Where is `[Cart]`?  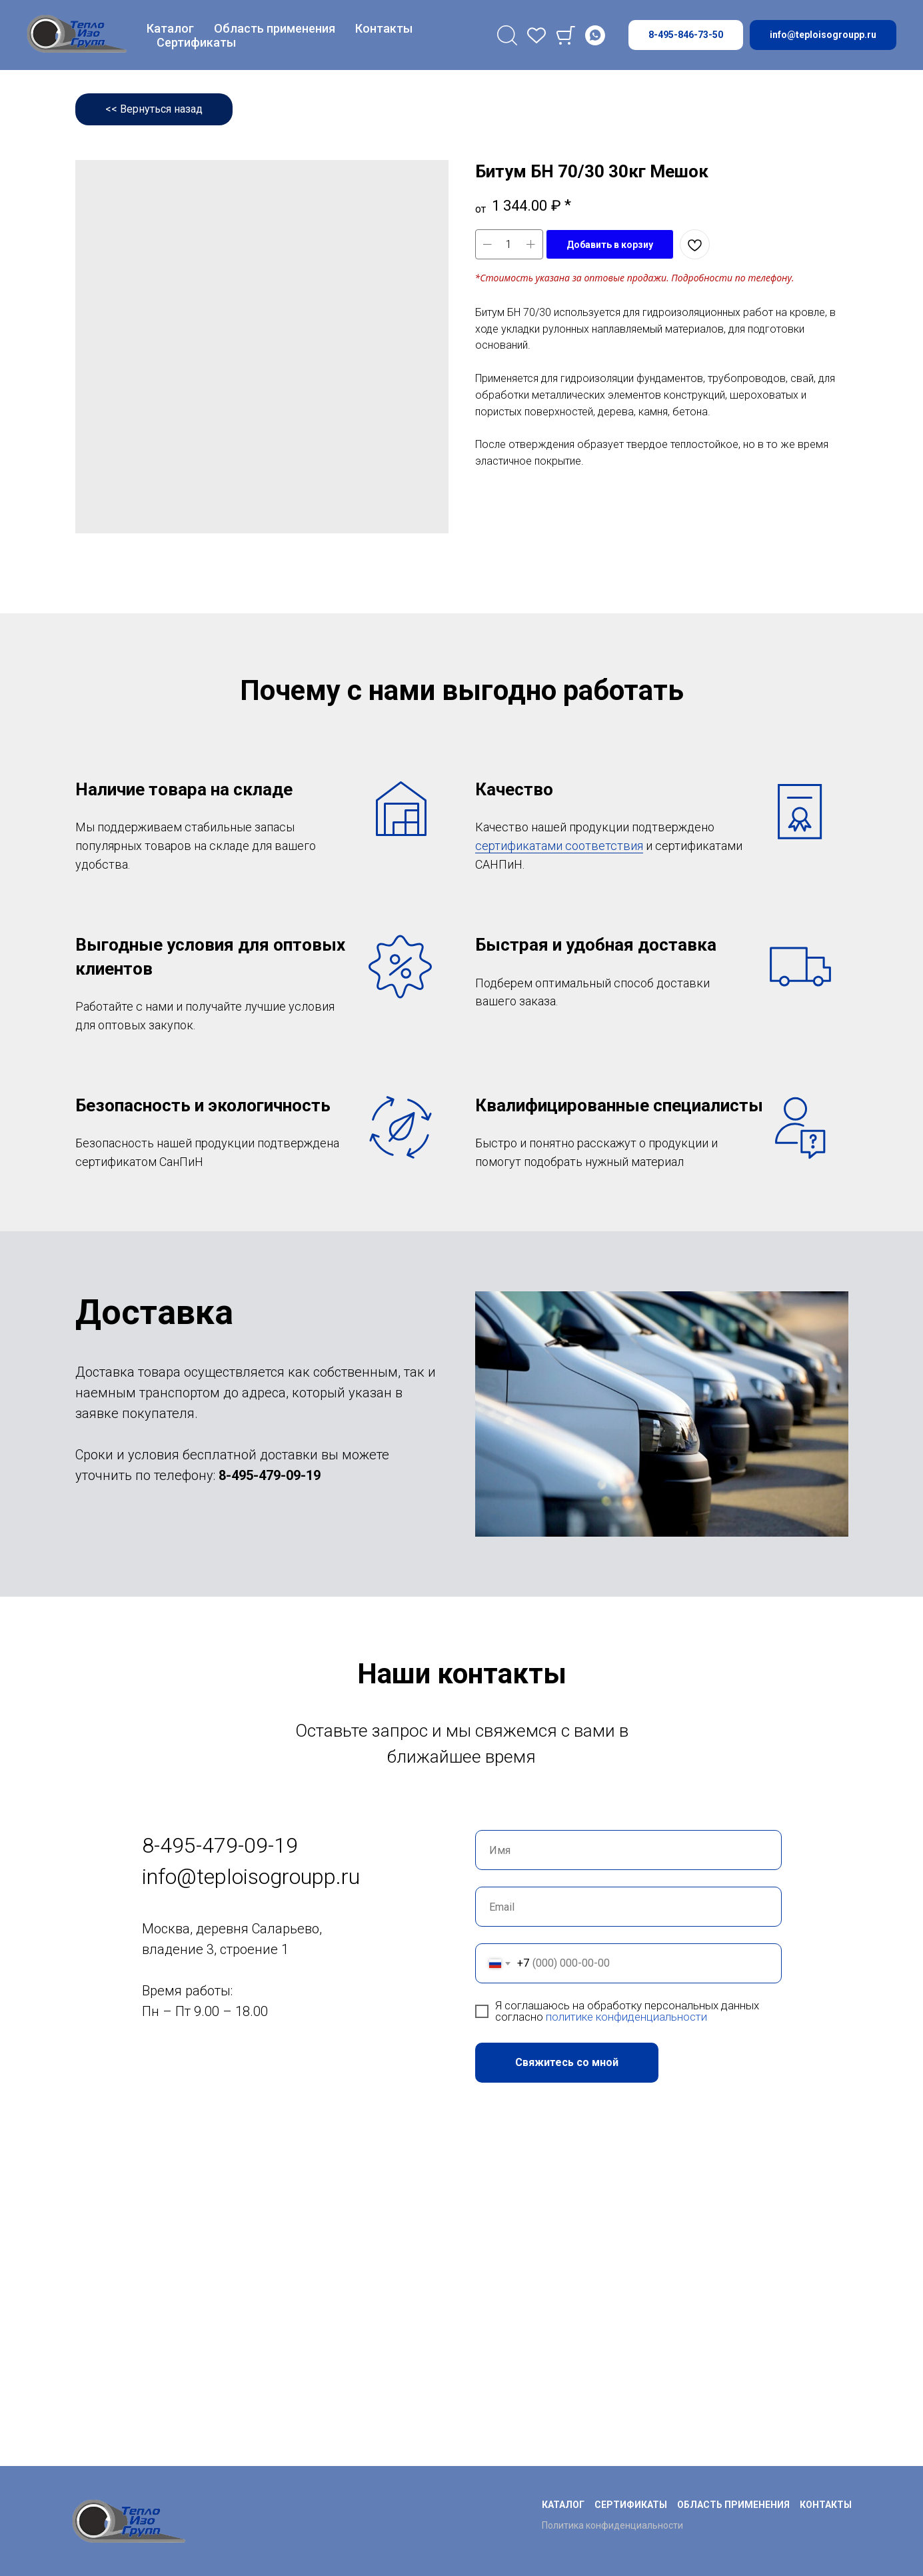
[Cart] is located at coordinates (566, 35).